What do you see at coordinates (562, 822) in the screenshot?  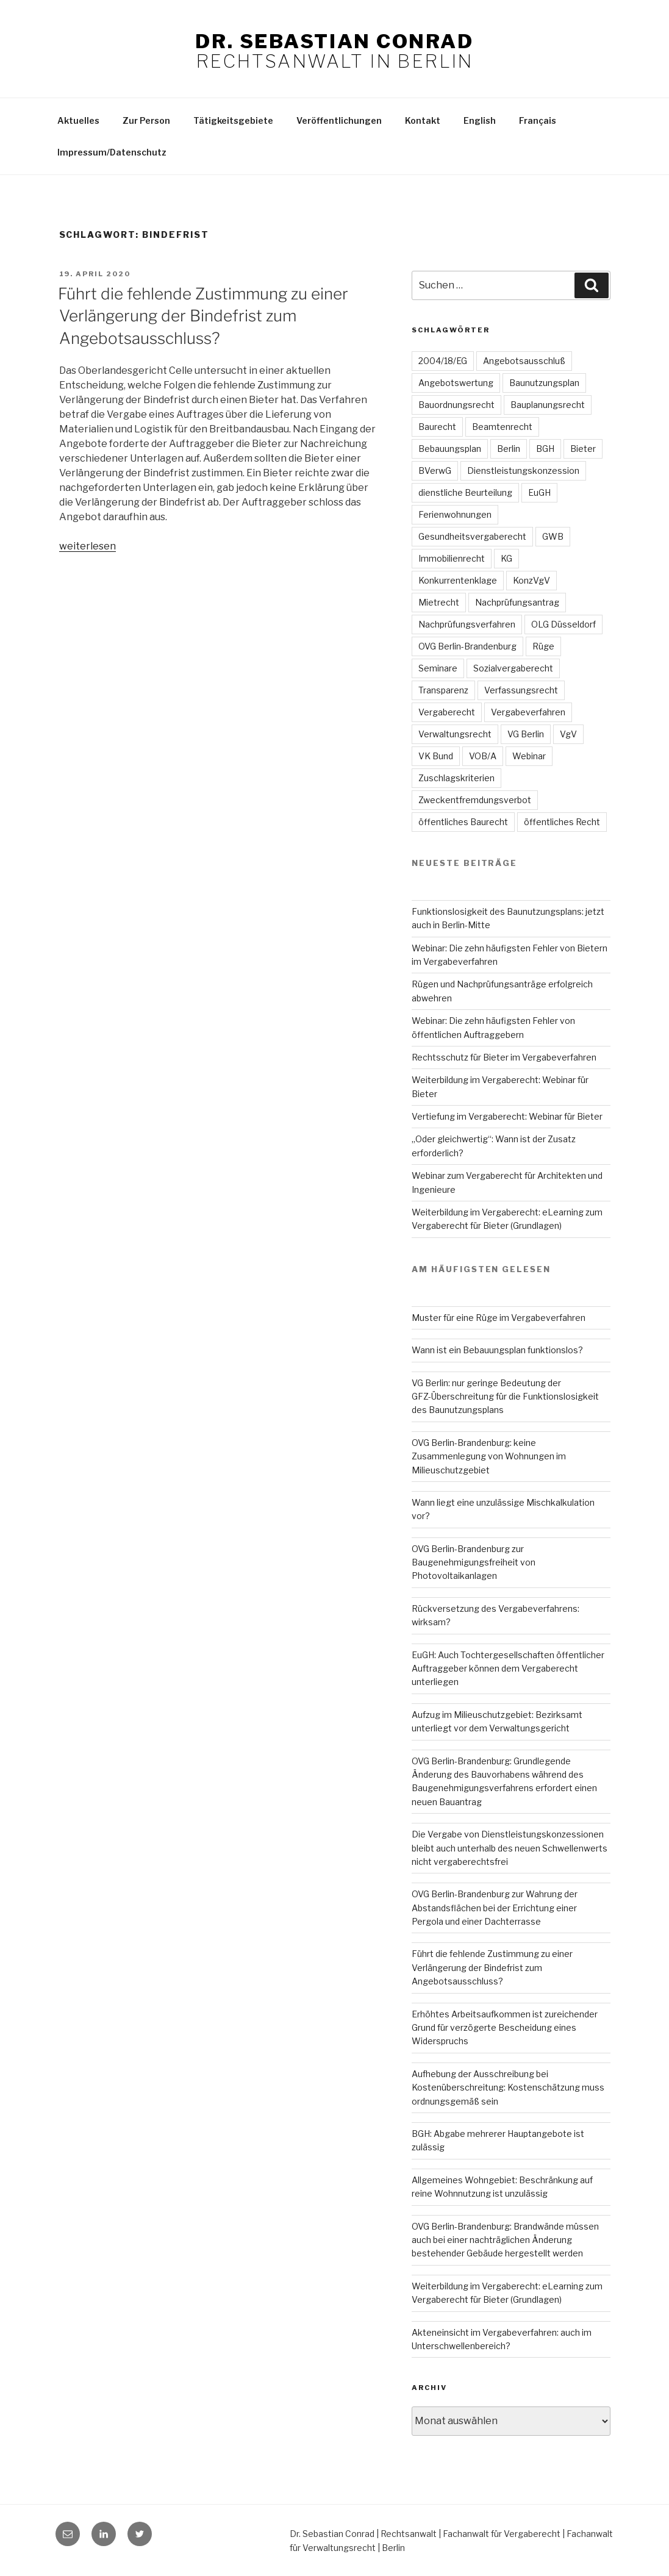 I see `öffentliches Recht` at bounding box center [562, 822].